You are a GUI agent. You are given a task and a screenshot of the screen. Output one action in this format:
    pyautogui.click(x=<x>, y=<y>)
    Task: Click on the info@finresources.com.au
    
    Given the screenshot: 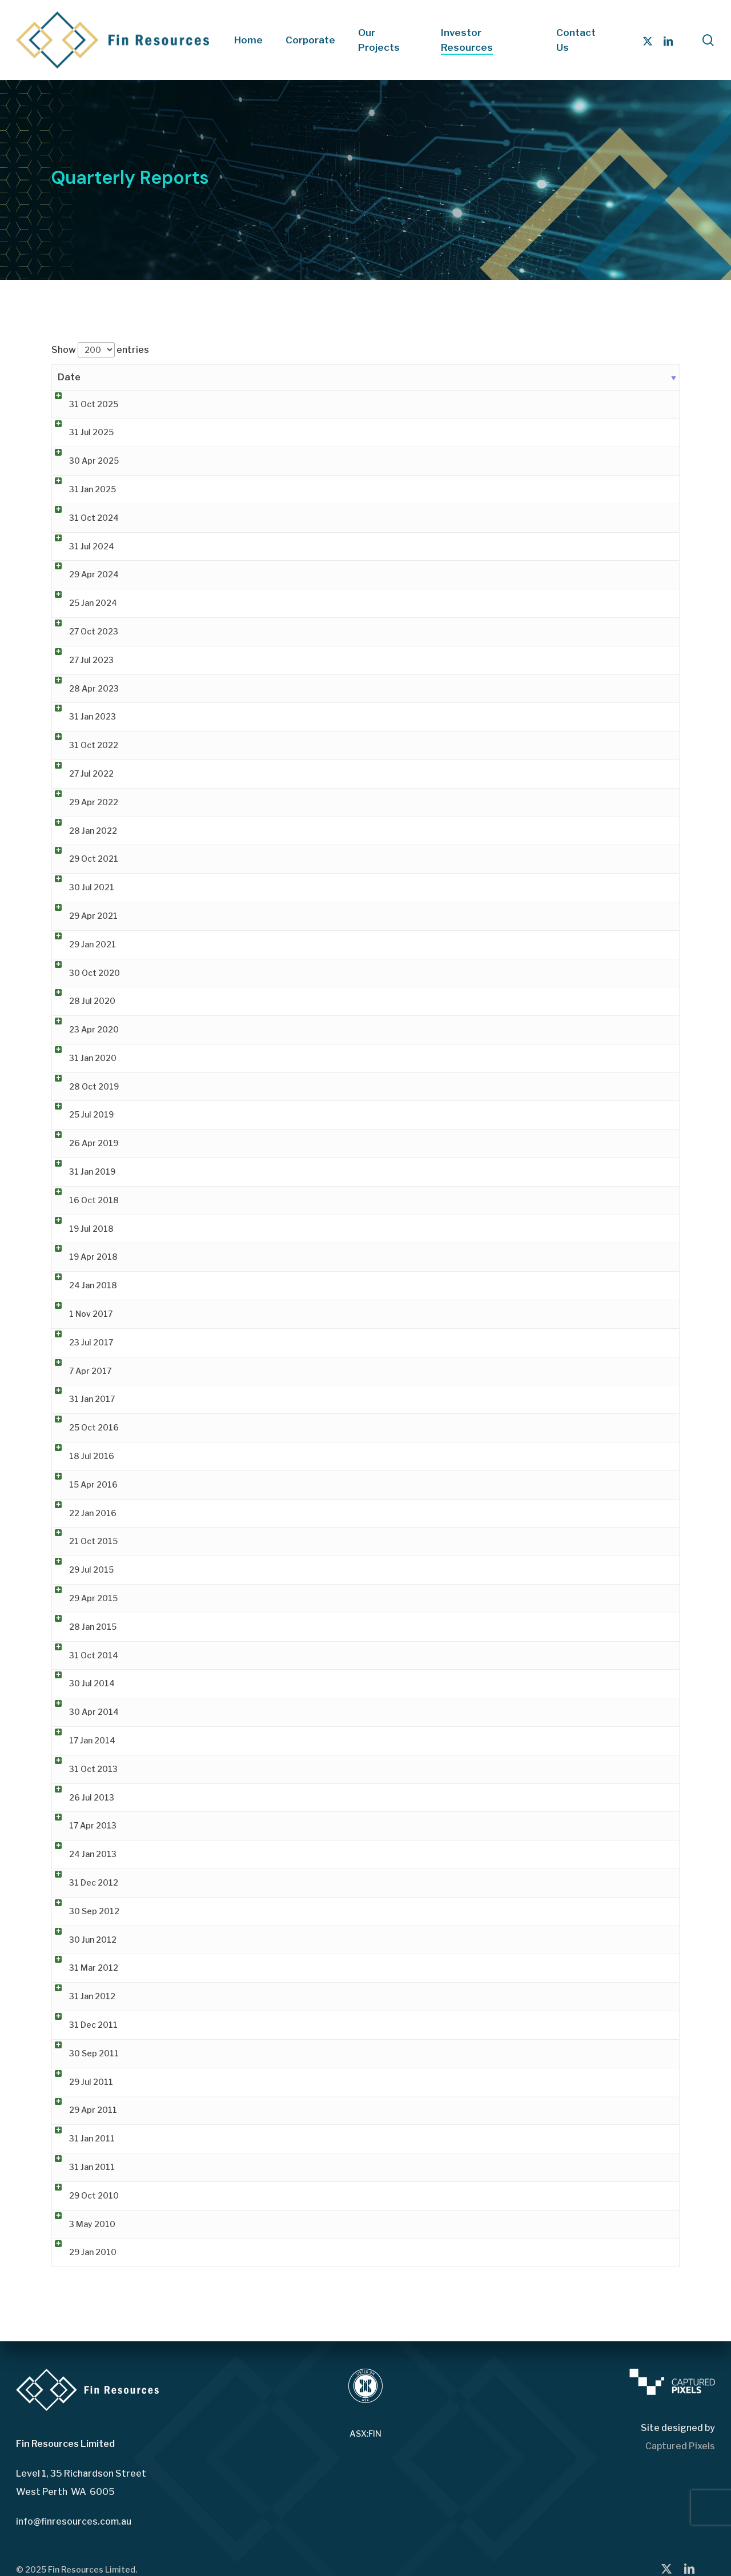 What is the action you would take?
    pyautogui.click(x=73, y=2521)
    